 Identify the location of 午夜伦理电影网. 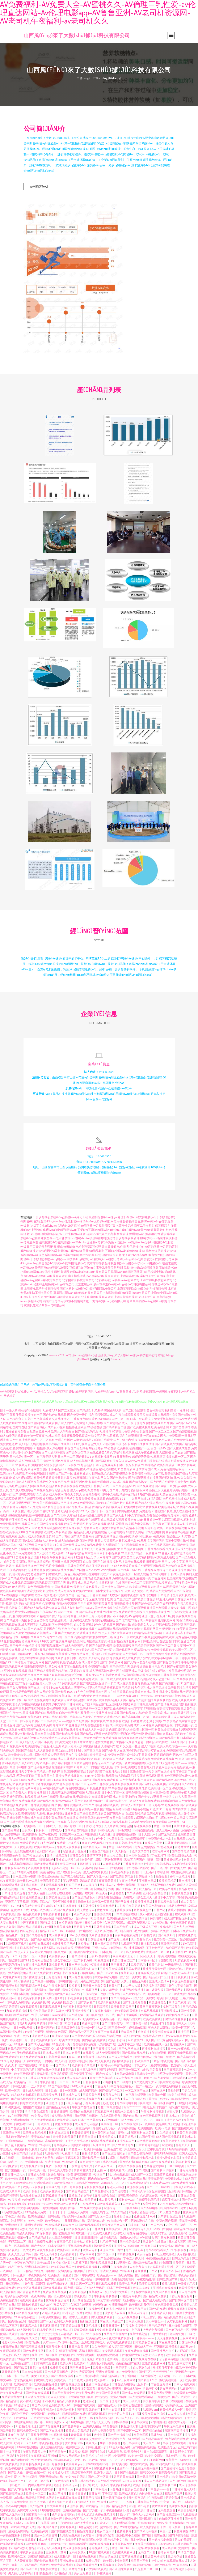
(128, 1545).